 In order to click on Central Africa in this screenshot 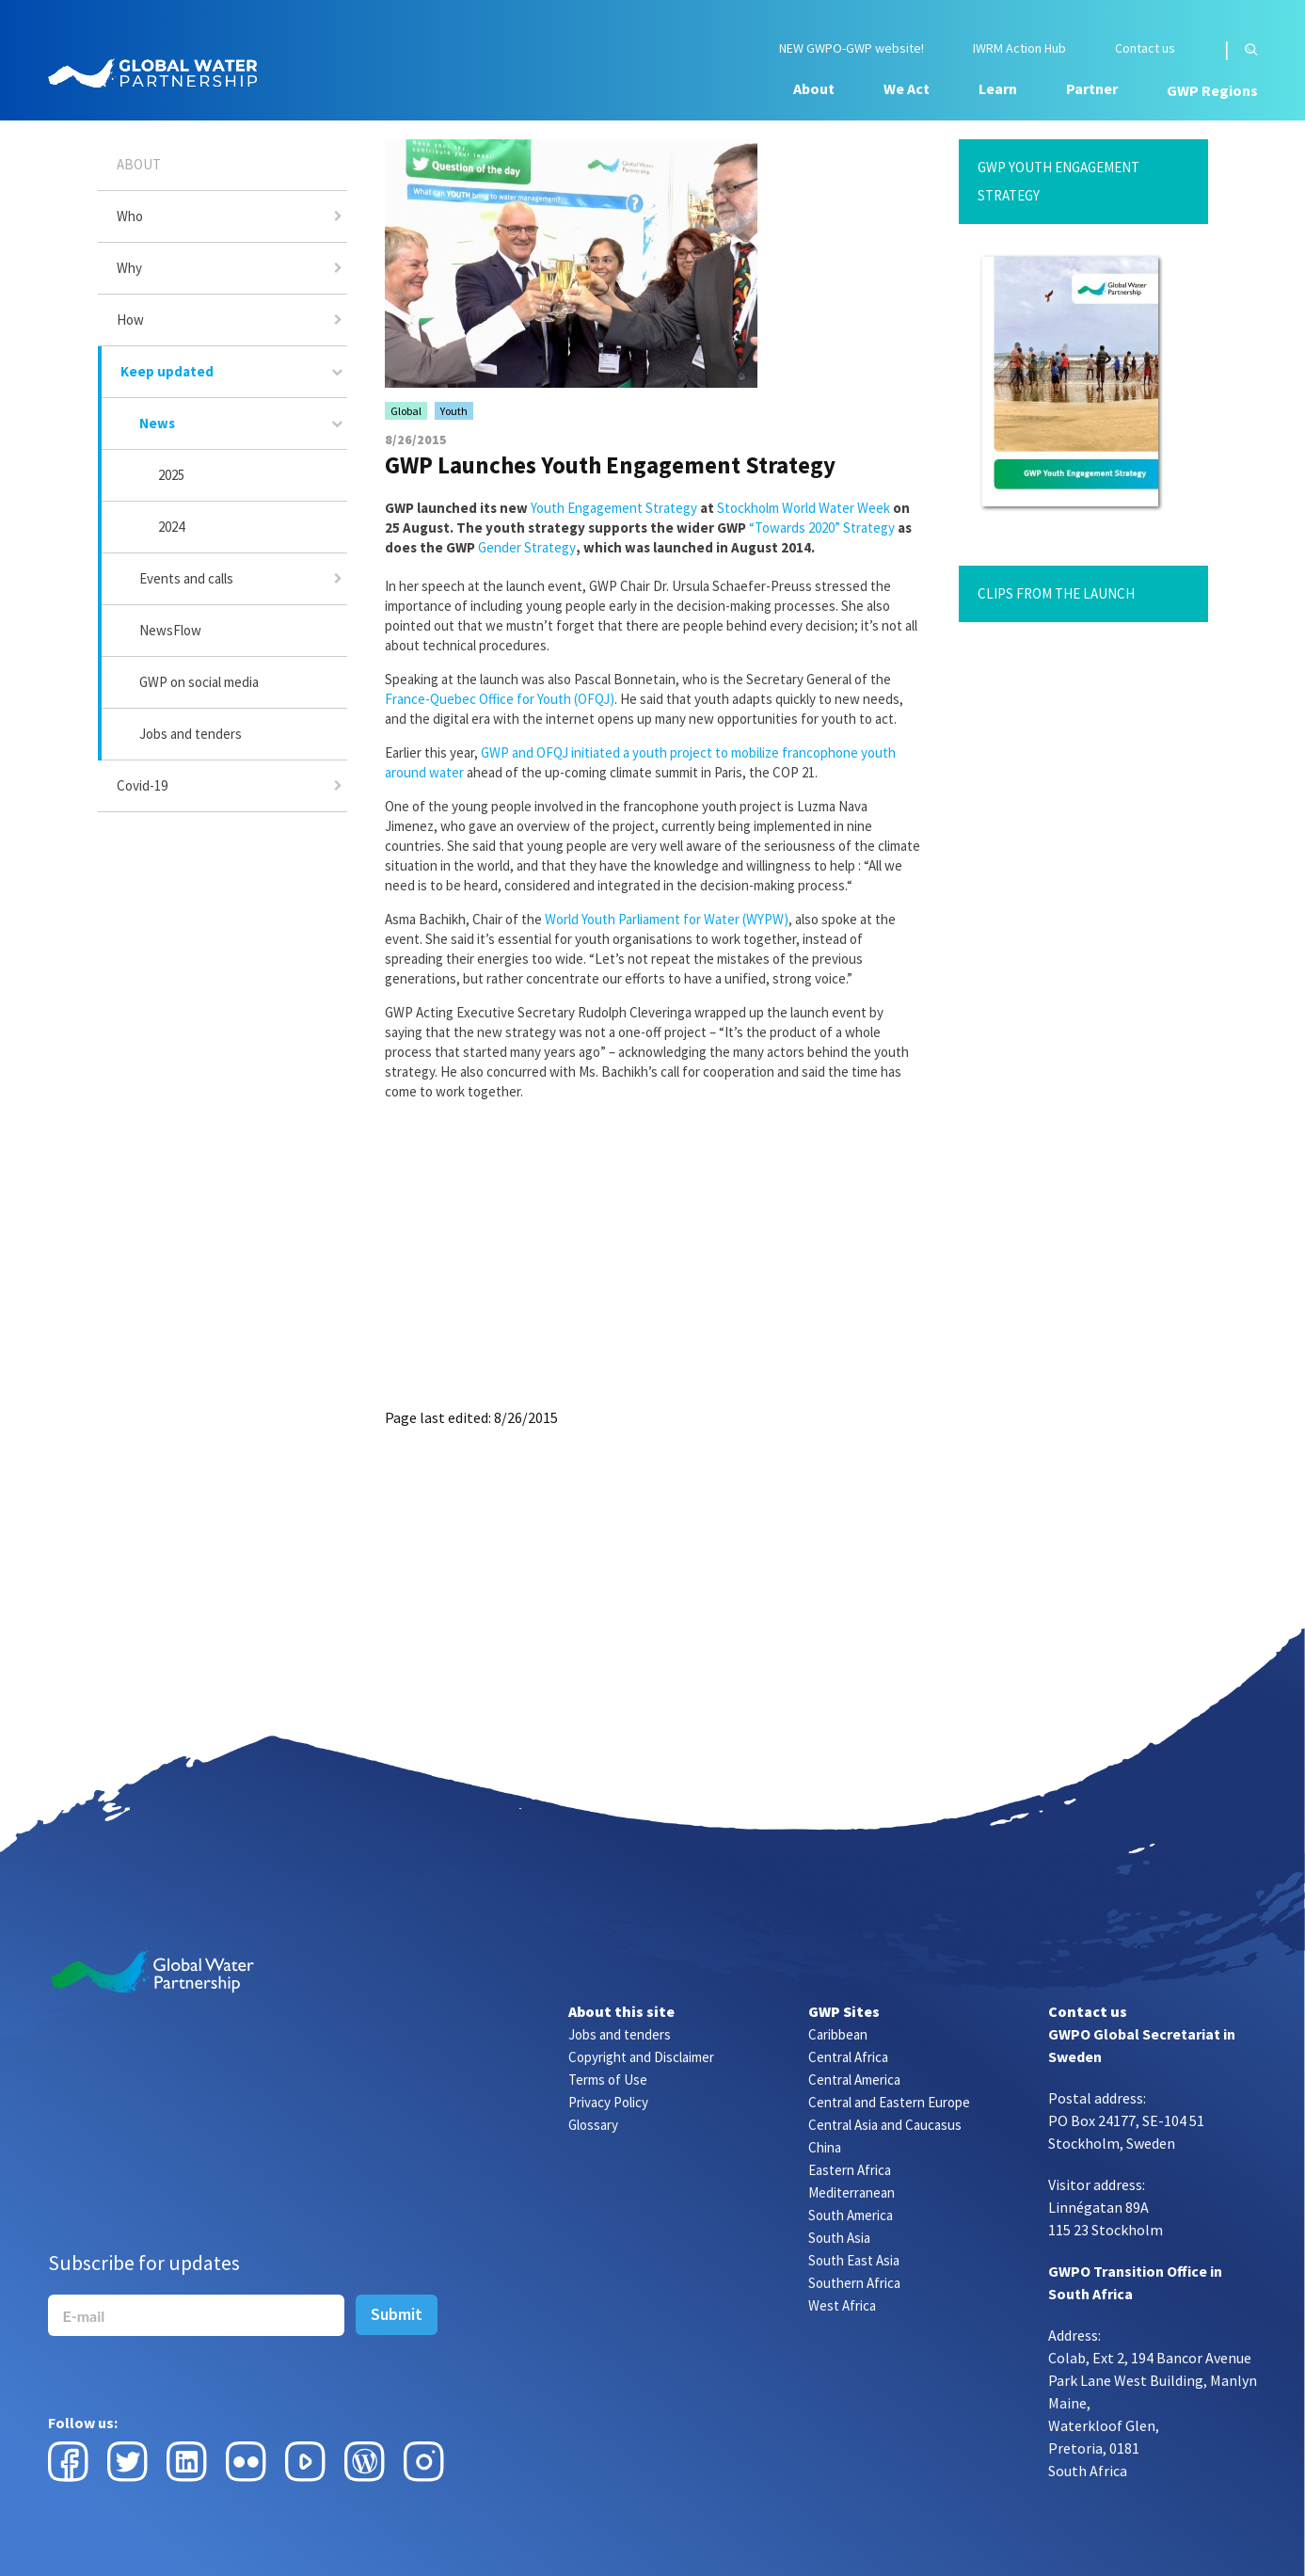, I will do `click(848, 2057)`.